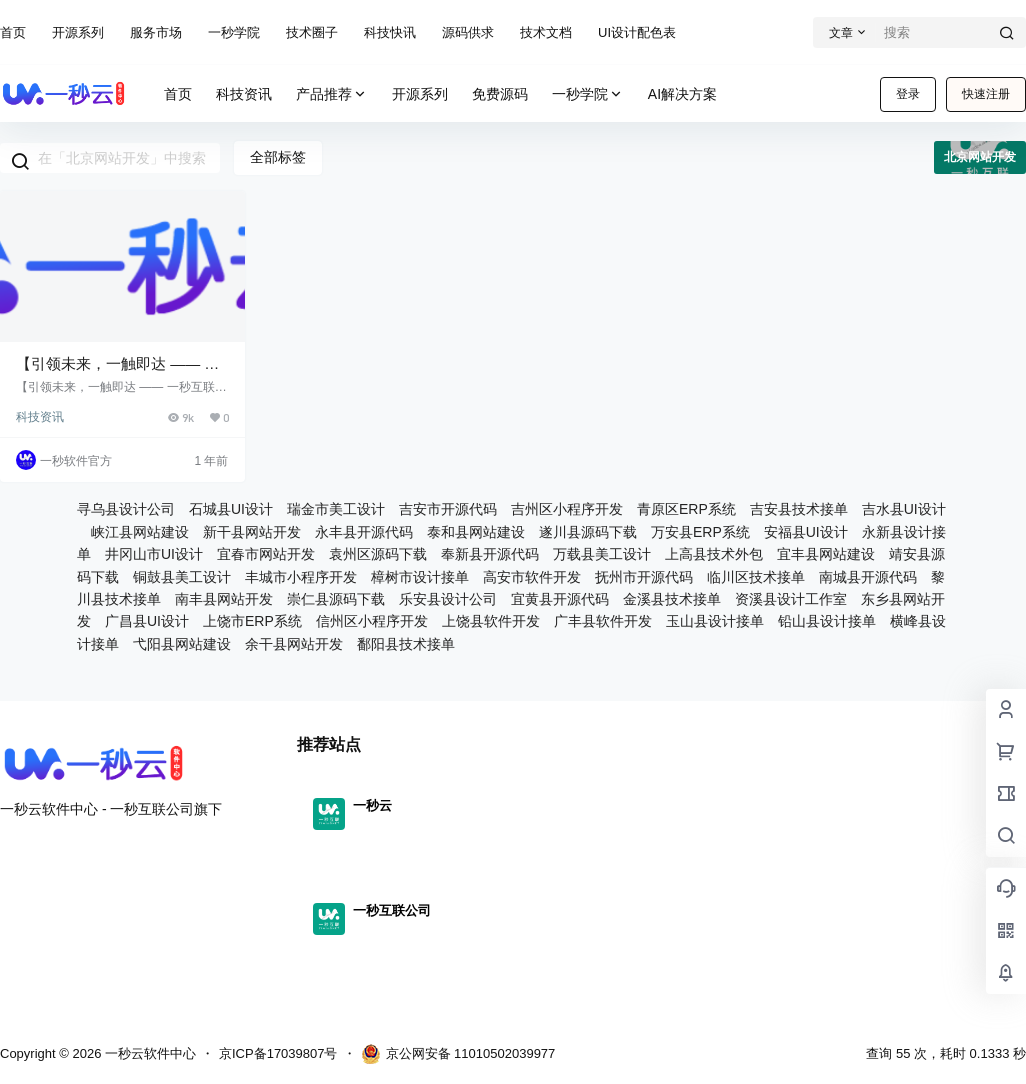 This screenshot has width=1026, height=1084. Describe the element at coordinates (78, 32) in the screenshot. I see `开源系列` at that location.